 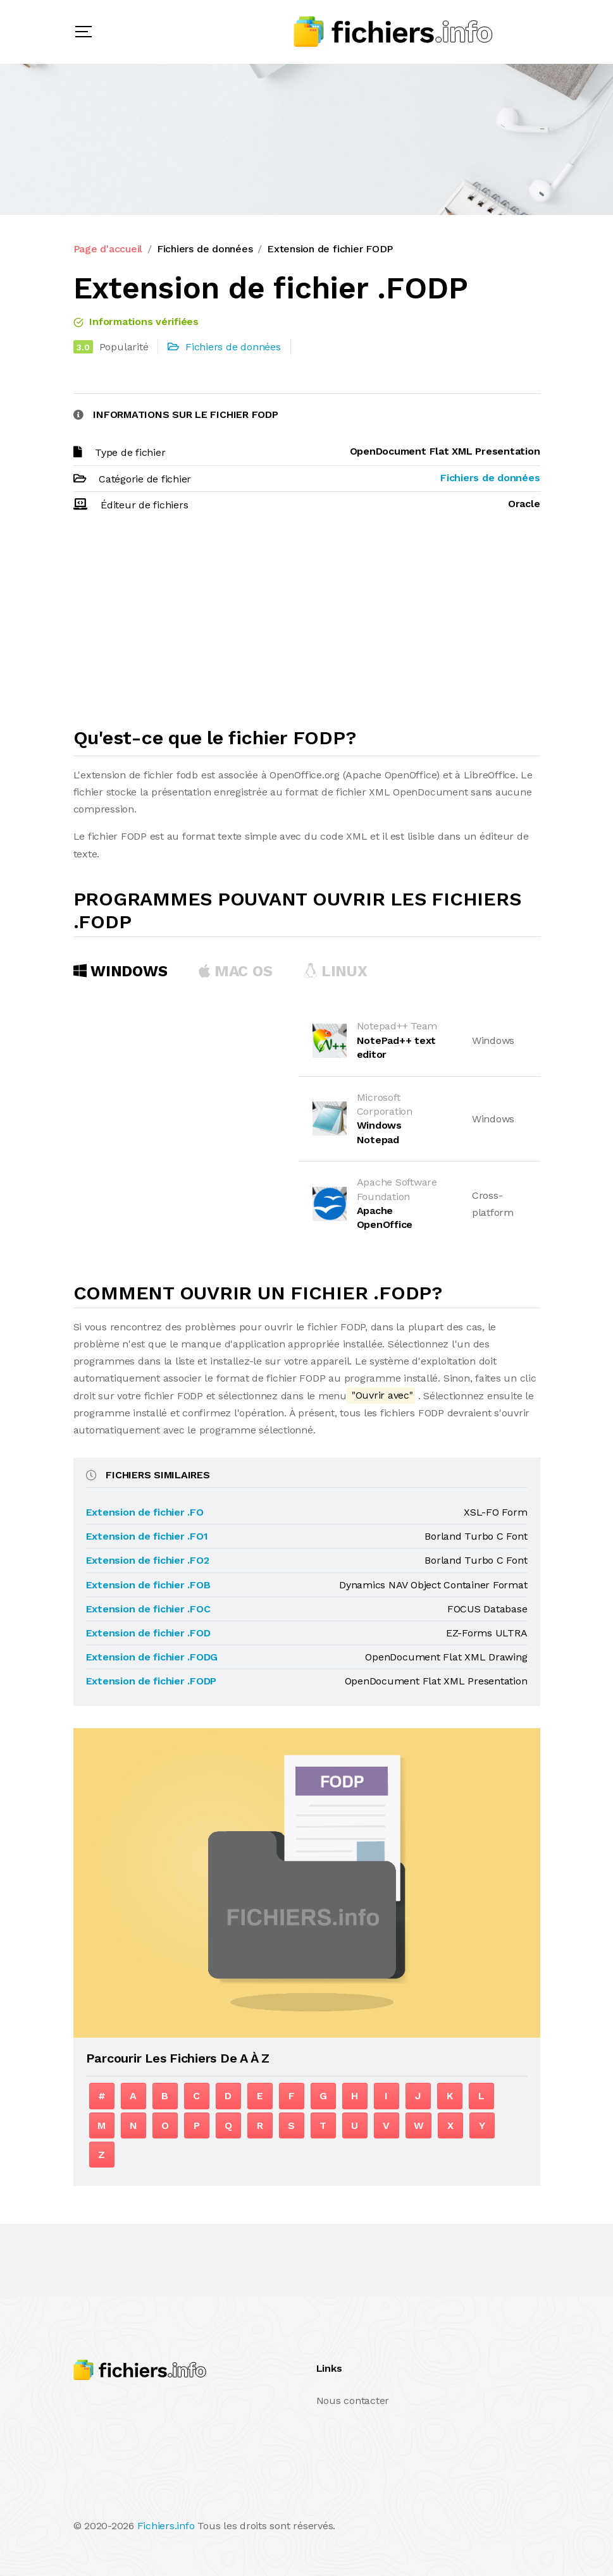 I want to click on Extension de fichier .FODP, so click(x=151, y=1681).